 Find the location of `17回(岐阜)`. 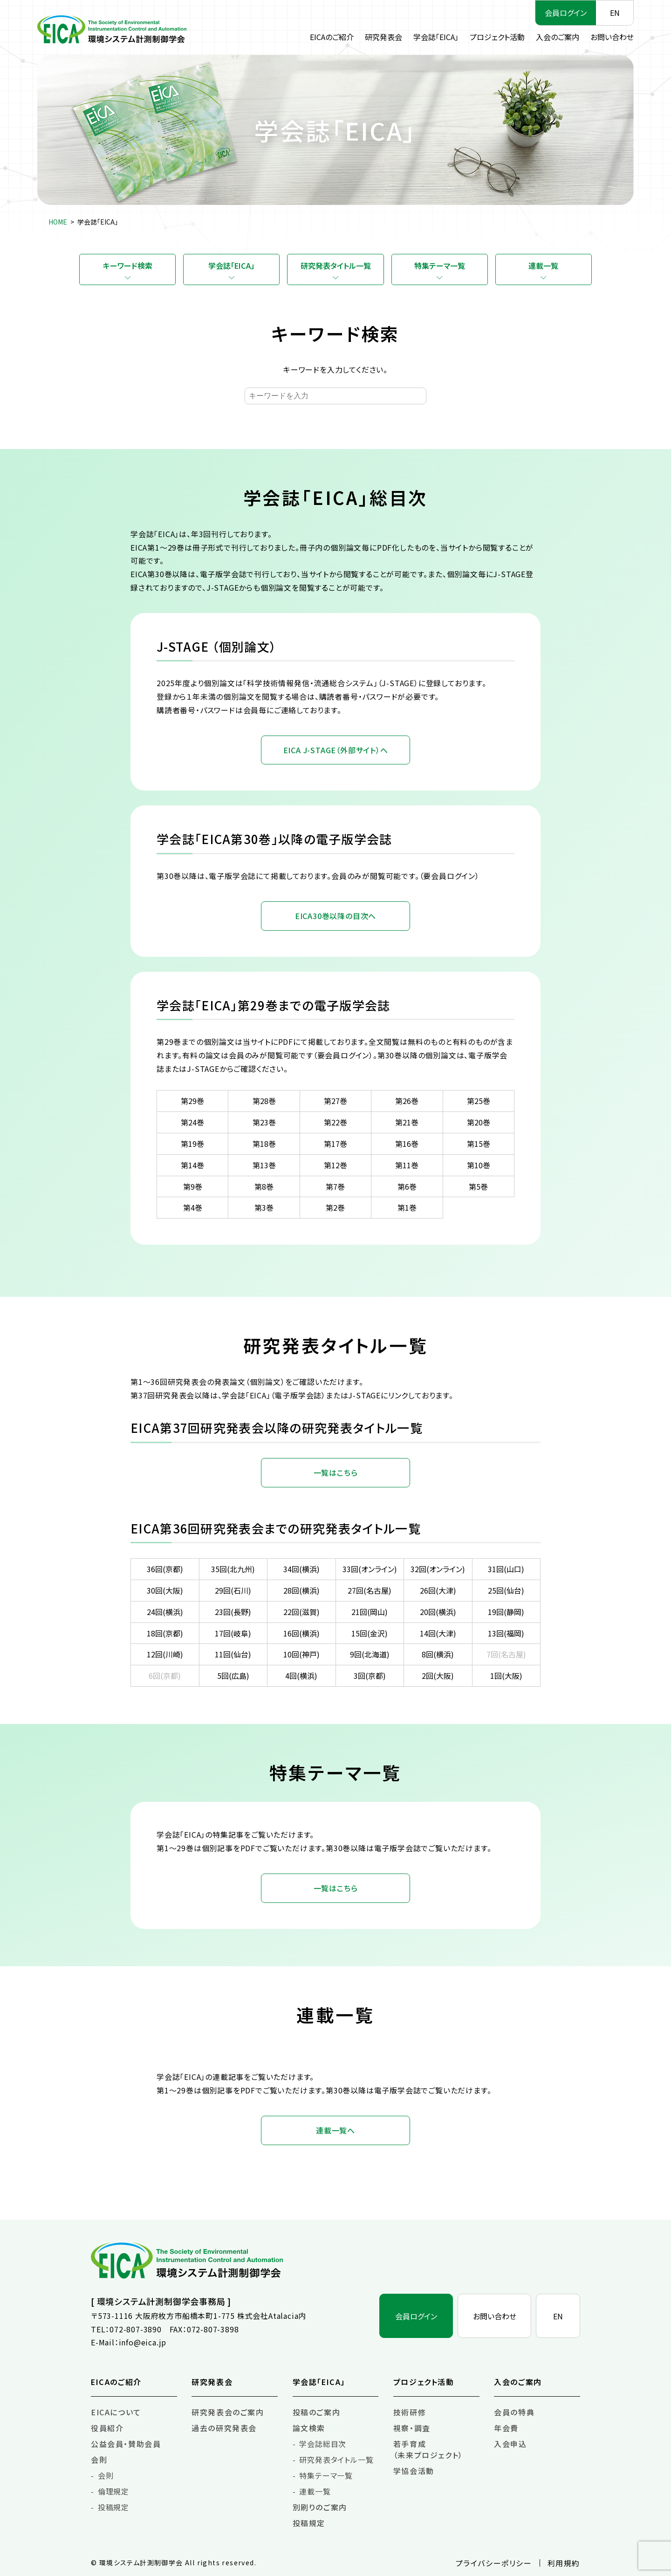

17回(岐阜) is located at coordinates (233, 1633).